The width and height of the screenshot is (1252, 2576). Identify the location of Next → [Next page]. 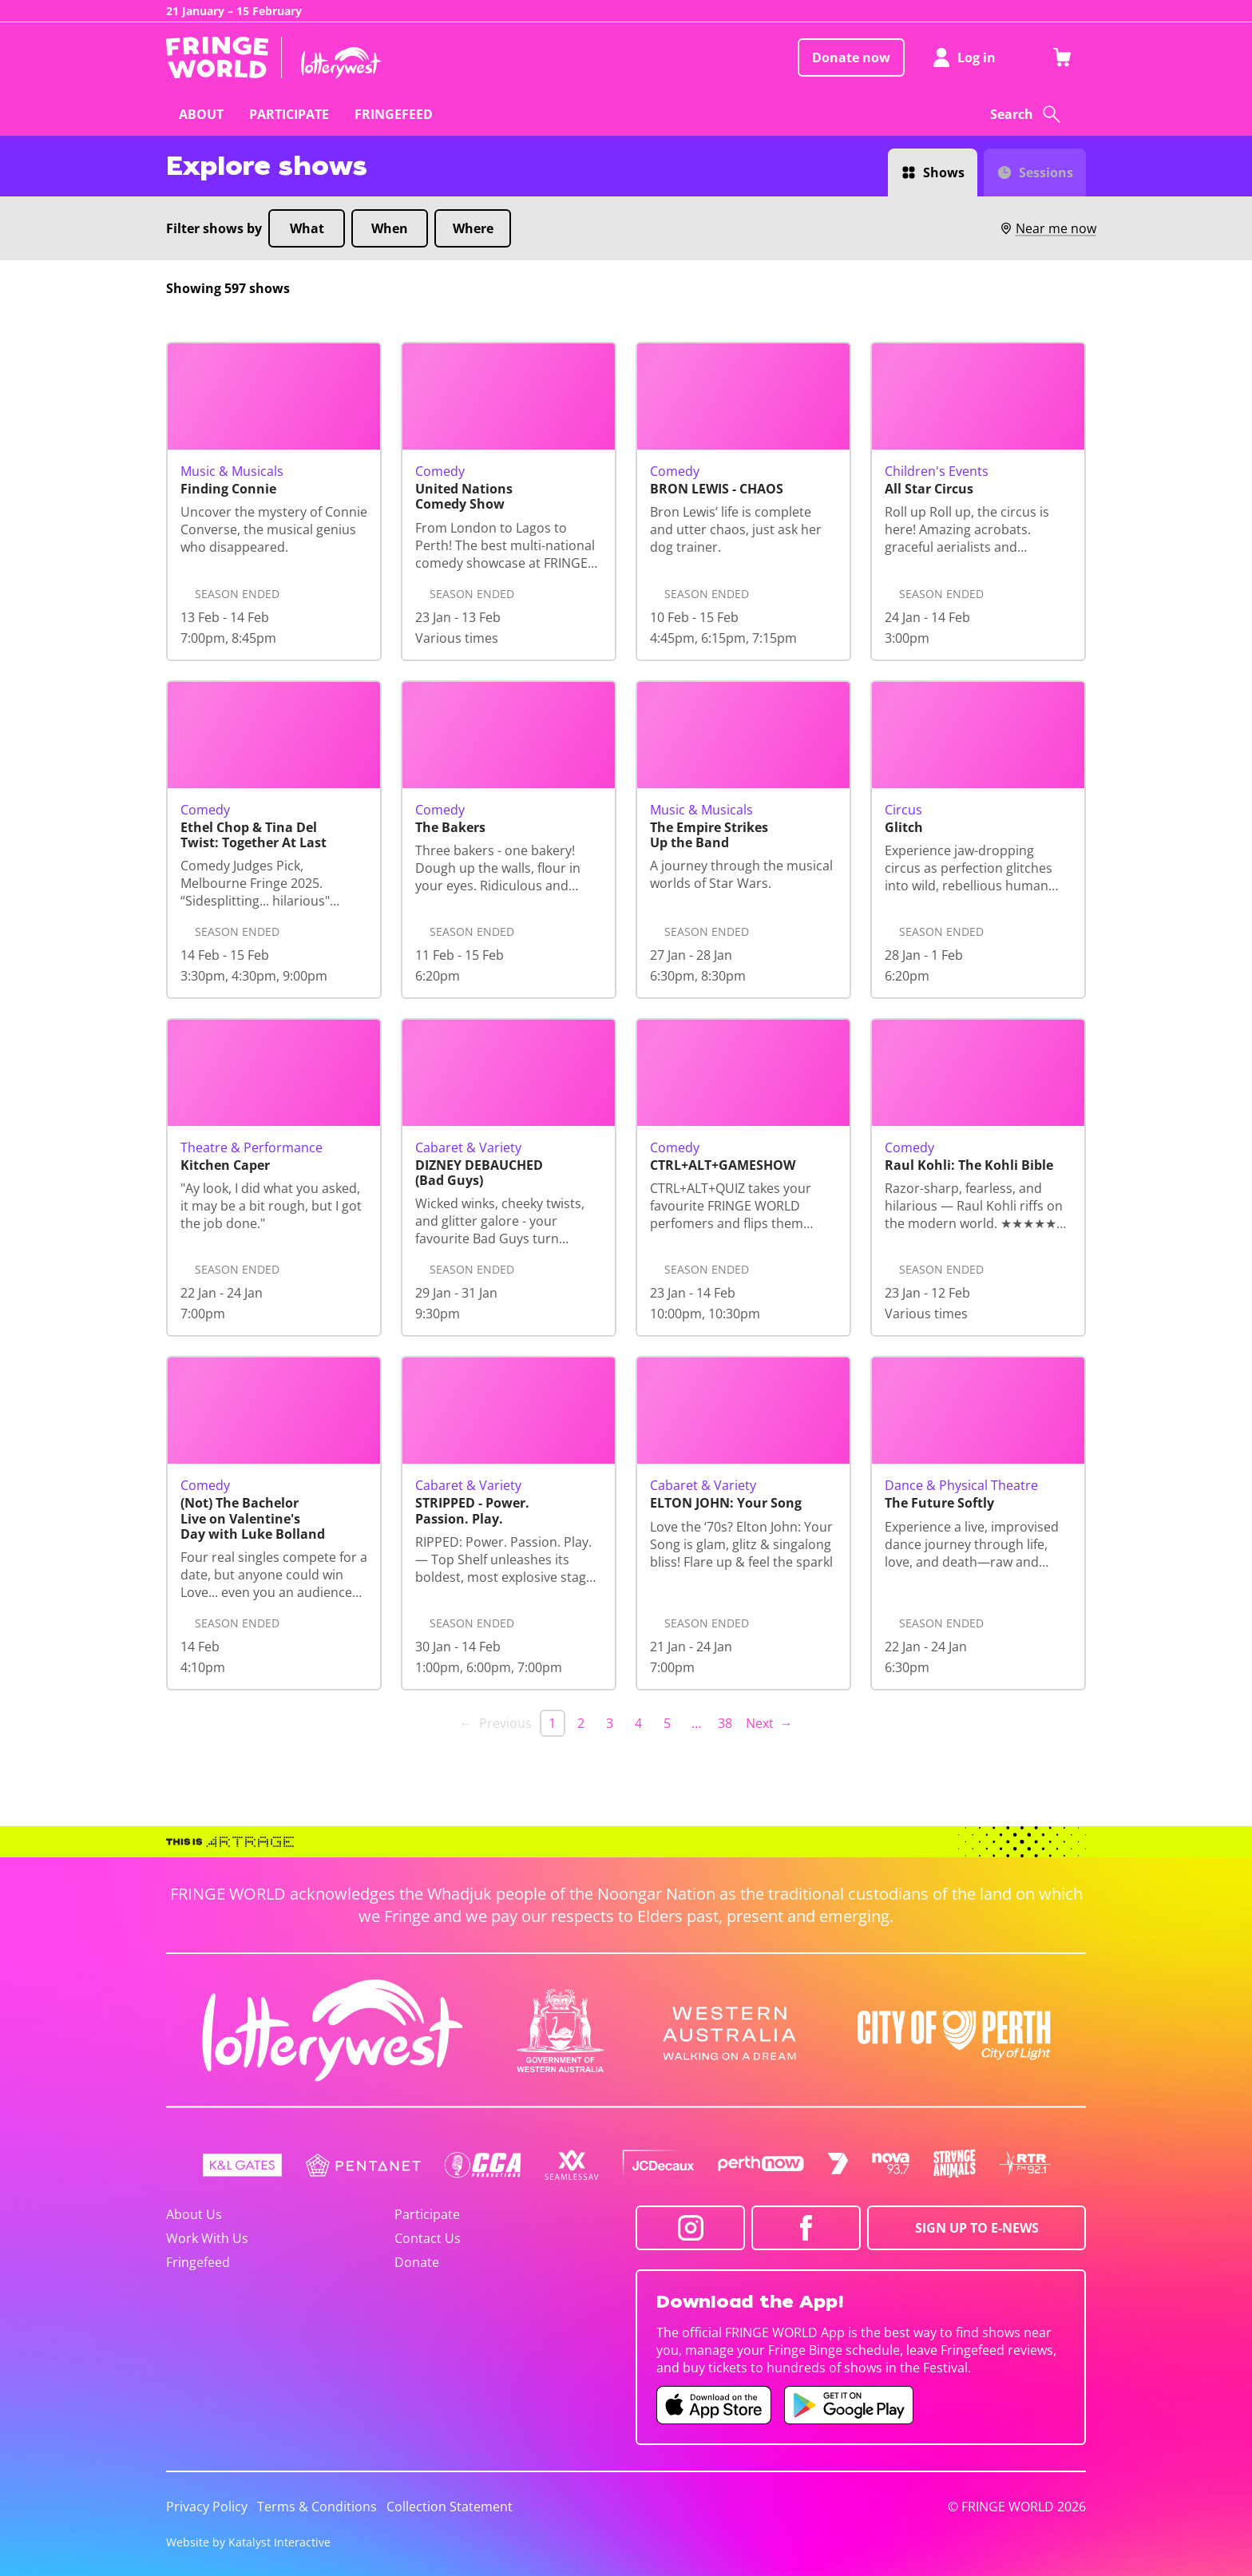
(769, 1723).